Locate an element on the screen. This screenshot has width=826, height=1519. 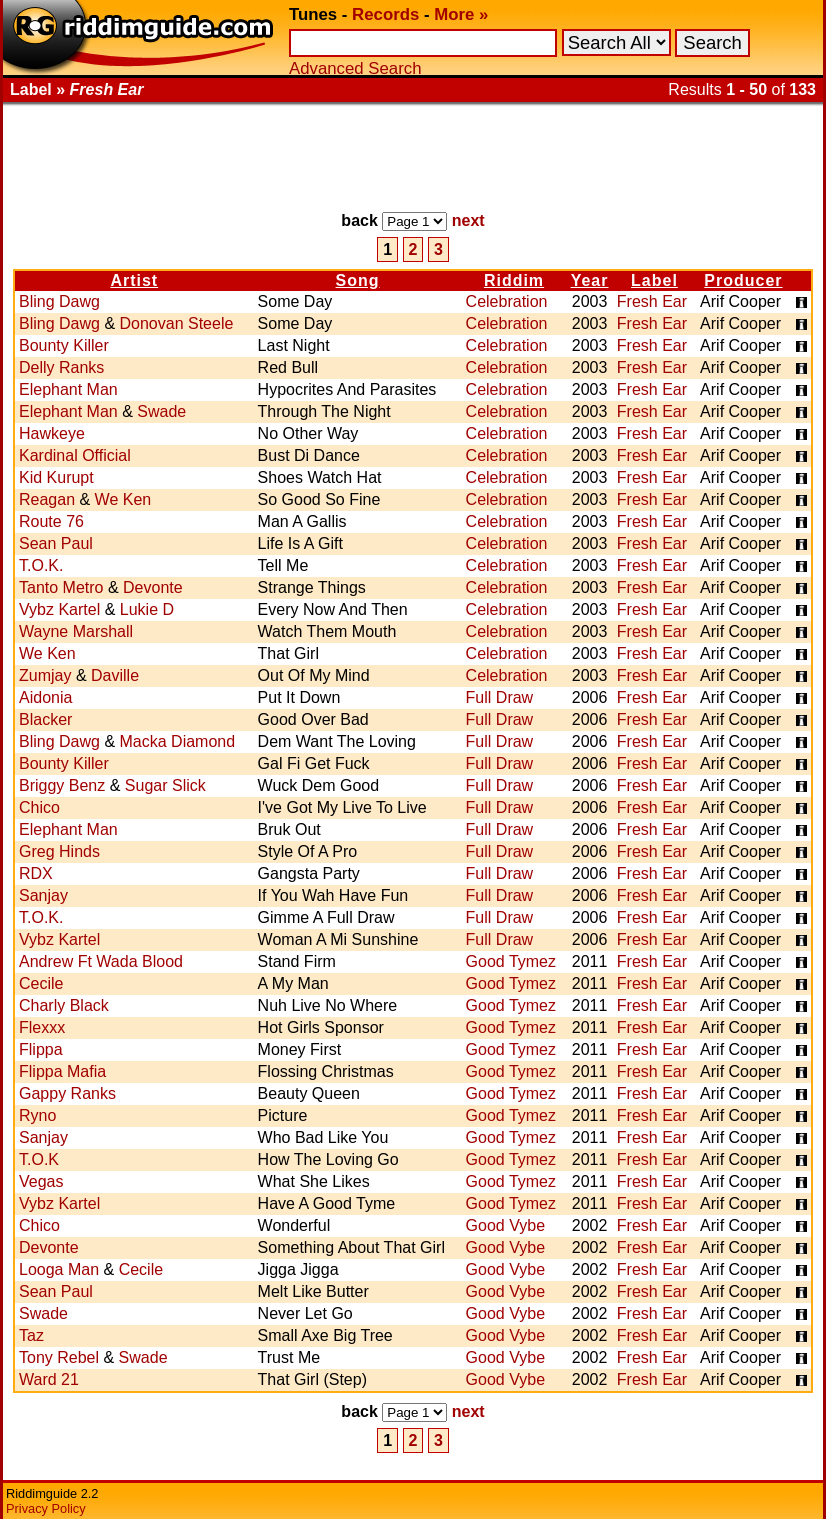
Donovan Steele is located at coordinates (177, 323).